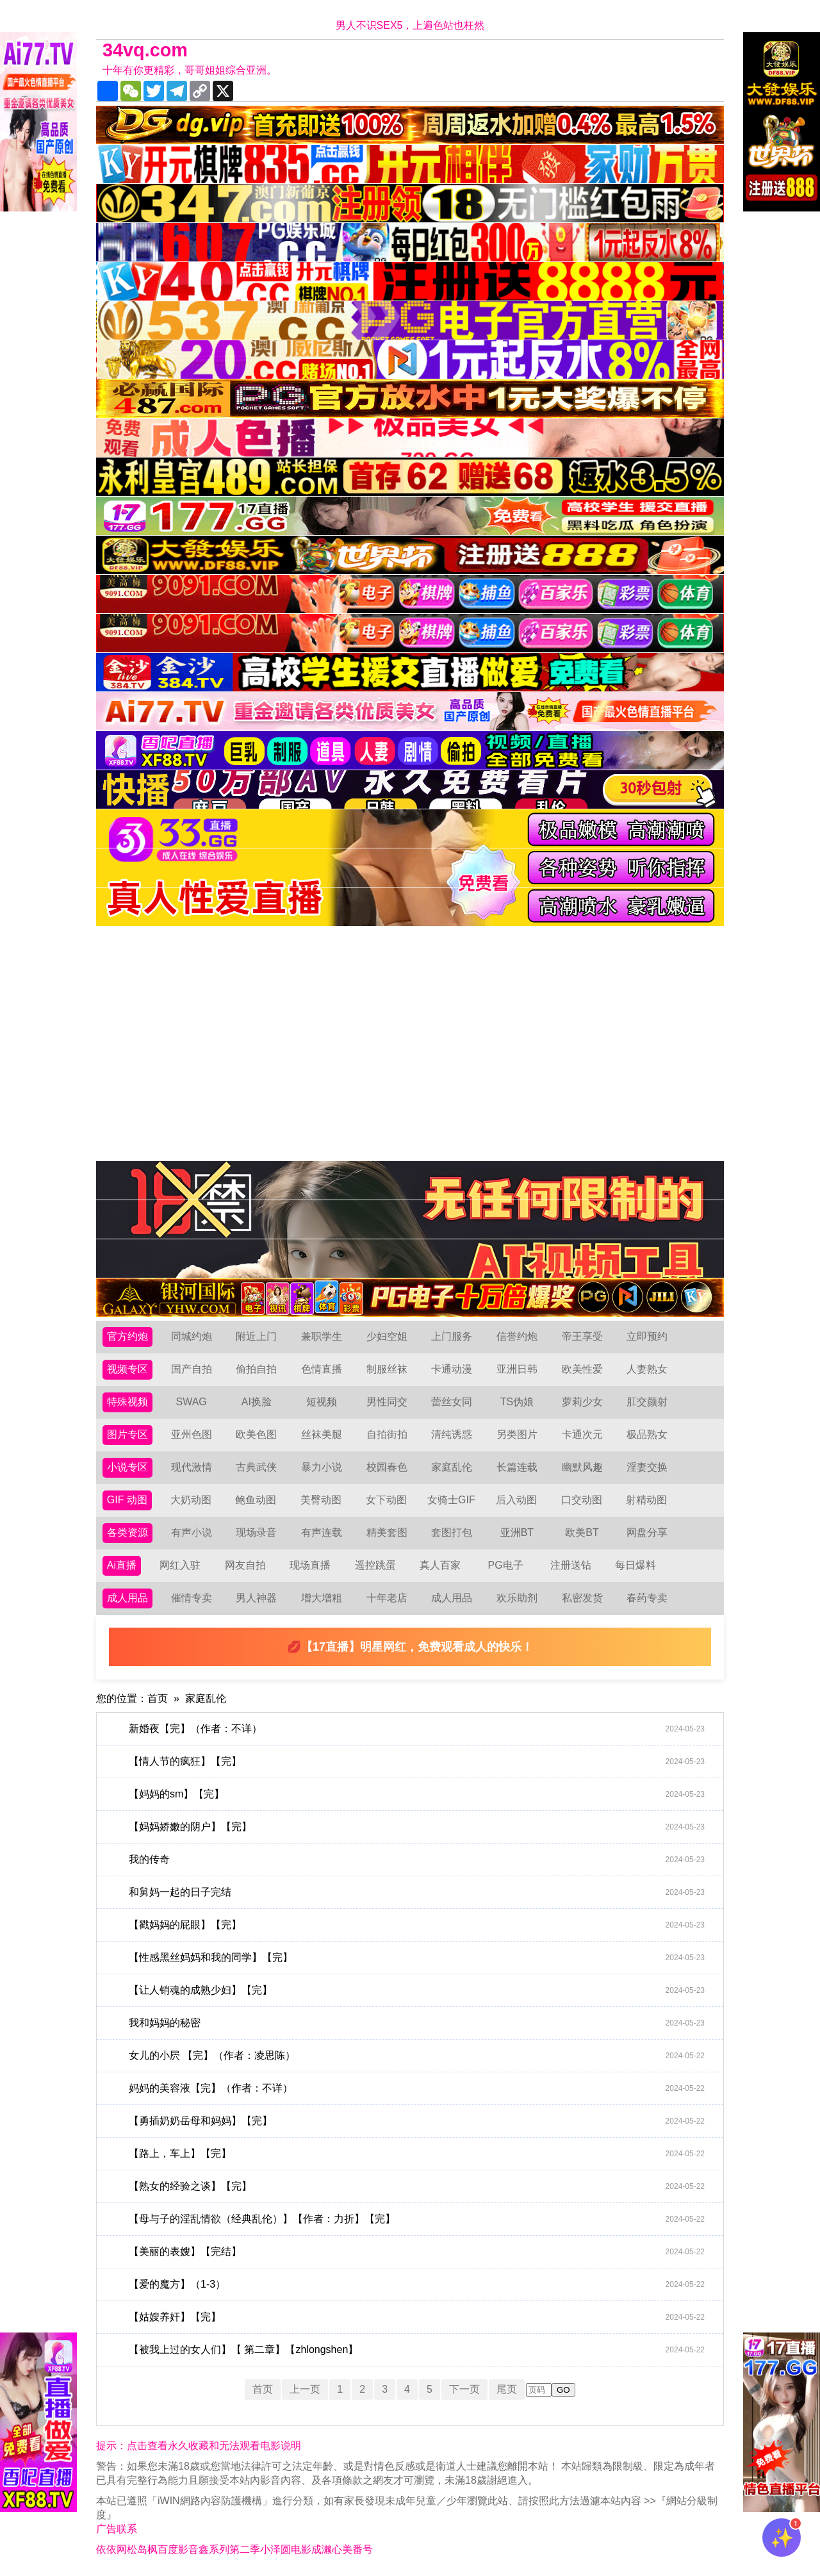  Describe the element at coordinates (506, 2389) in the screenshot. I see `尾页` at that location.